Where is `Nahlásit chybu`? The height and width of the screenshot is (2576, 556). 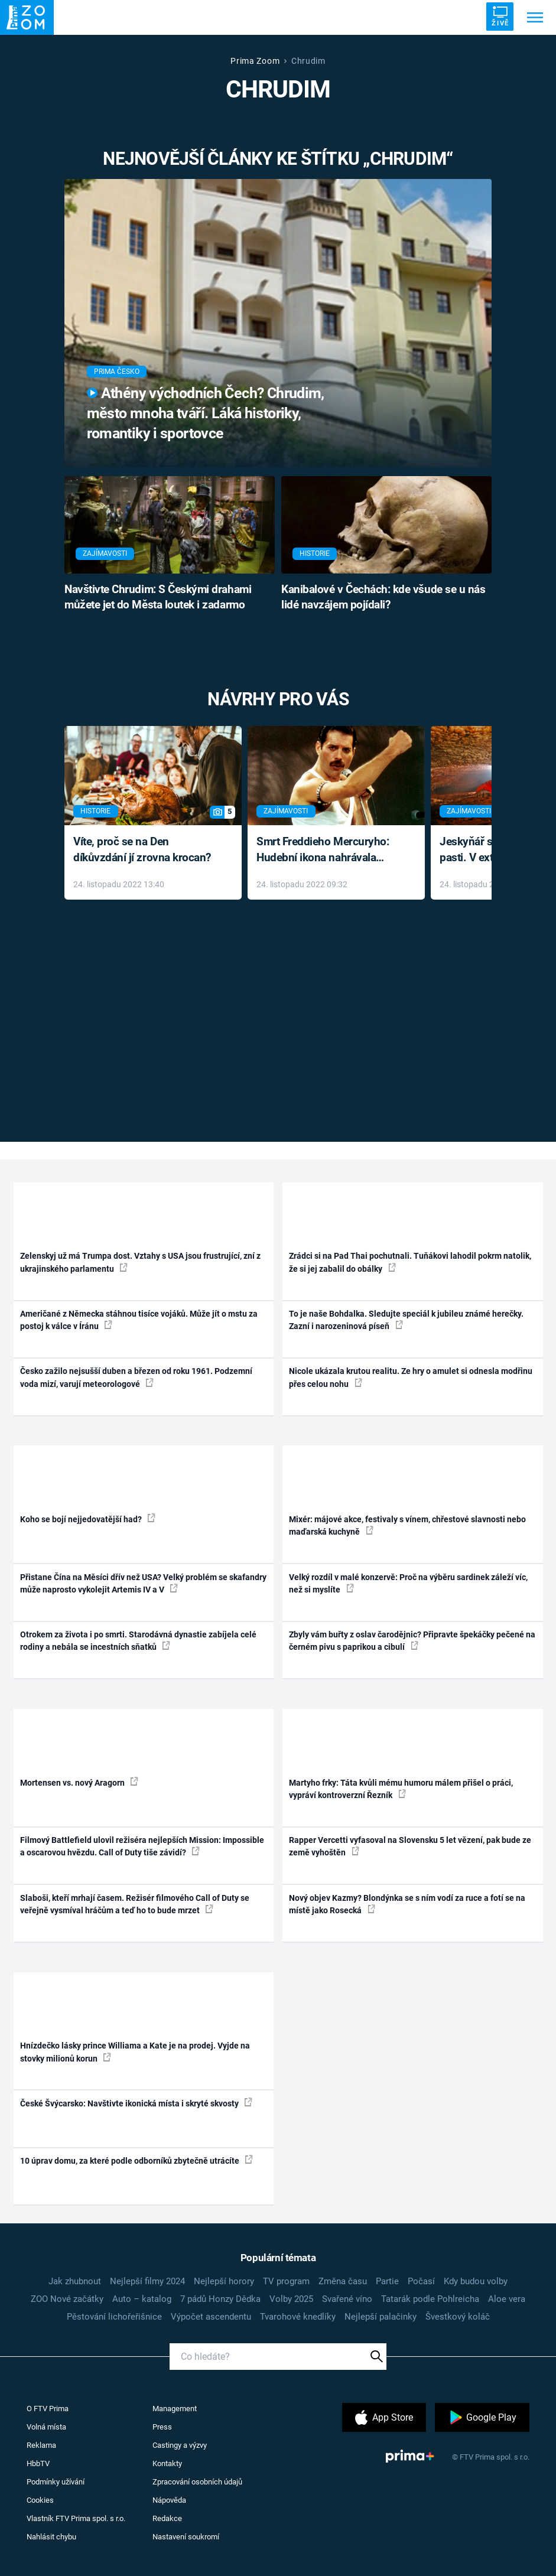 Nahlásit chybu is located at coordinates (51, 2536).